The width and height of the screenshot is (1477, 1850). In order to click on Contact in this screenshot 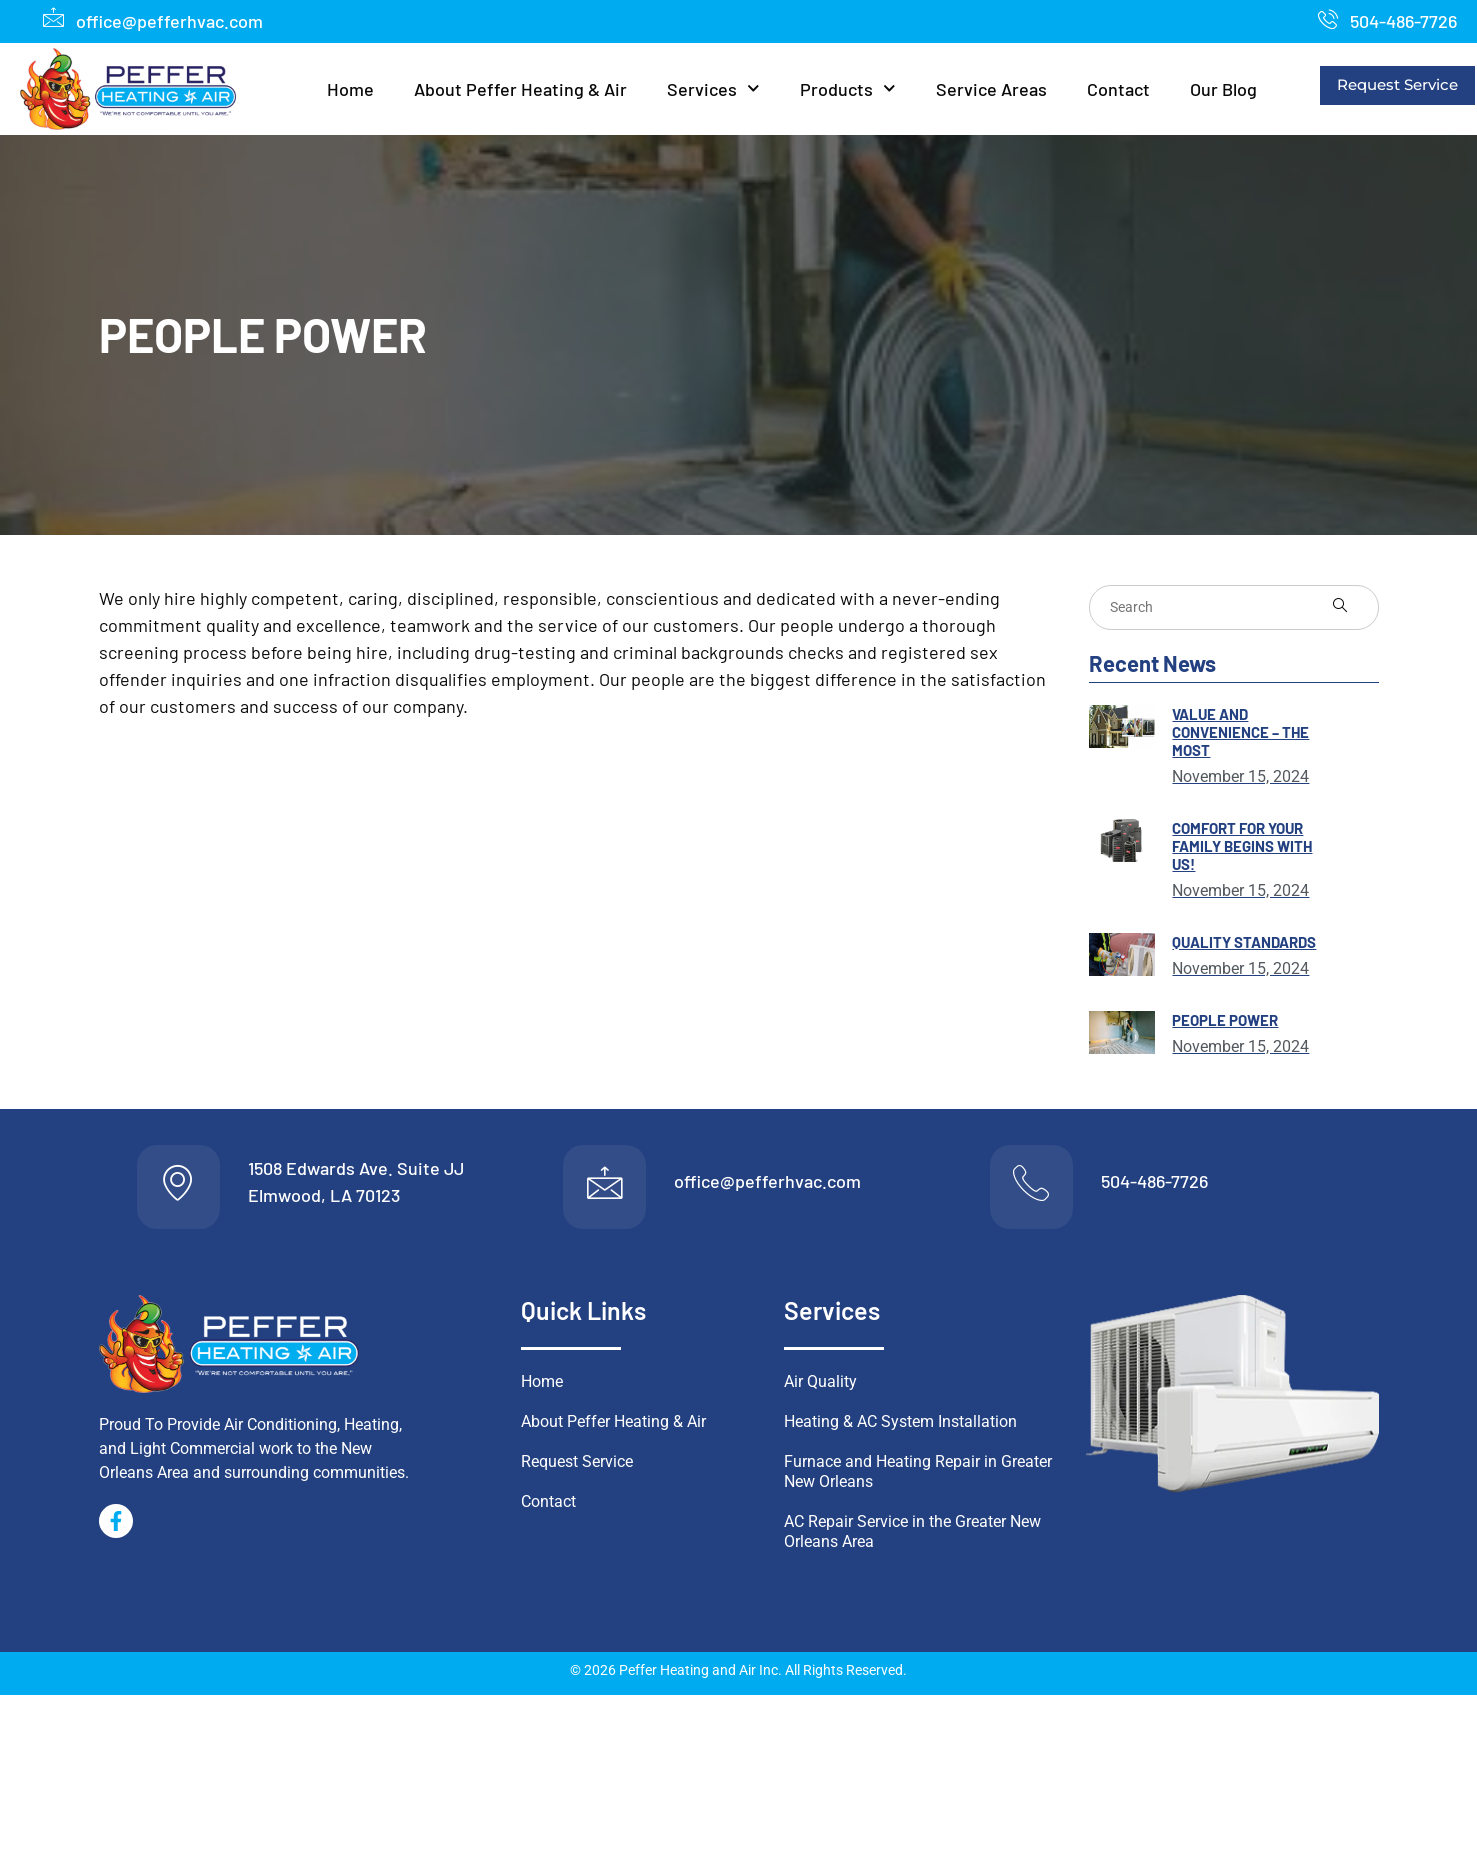, I will do `click(1118, 89)`.